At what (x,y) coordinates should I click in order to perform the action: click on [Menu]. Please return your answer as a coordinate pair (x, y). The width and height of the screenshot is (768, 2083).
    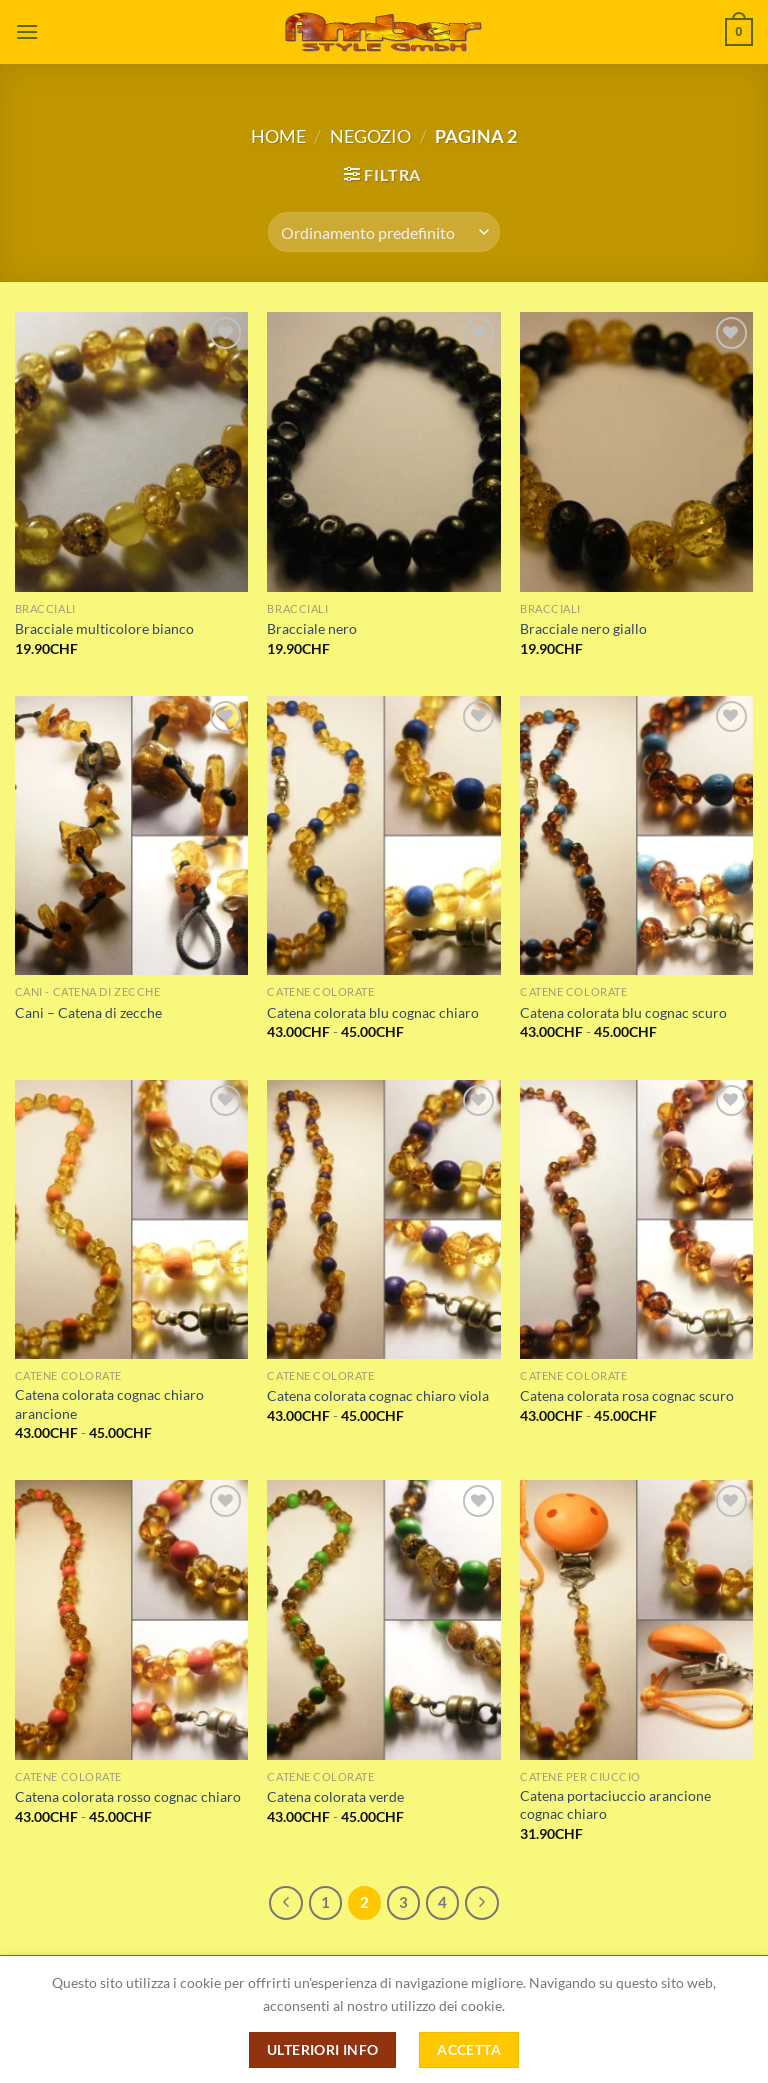
    Looking at the image, I should click on (27, 31).